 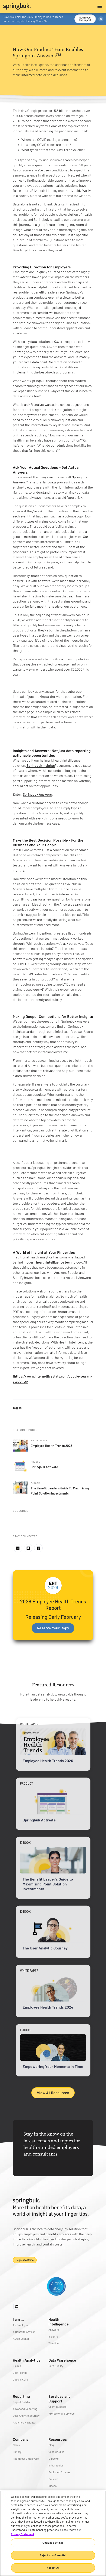 I want to click on I am ..., so click(x=18, y=2319).